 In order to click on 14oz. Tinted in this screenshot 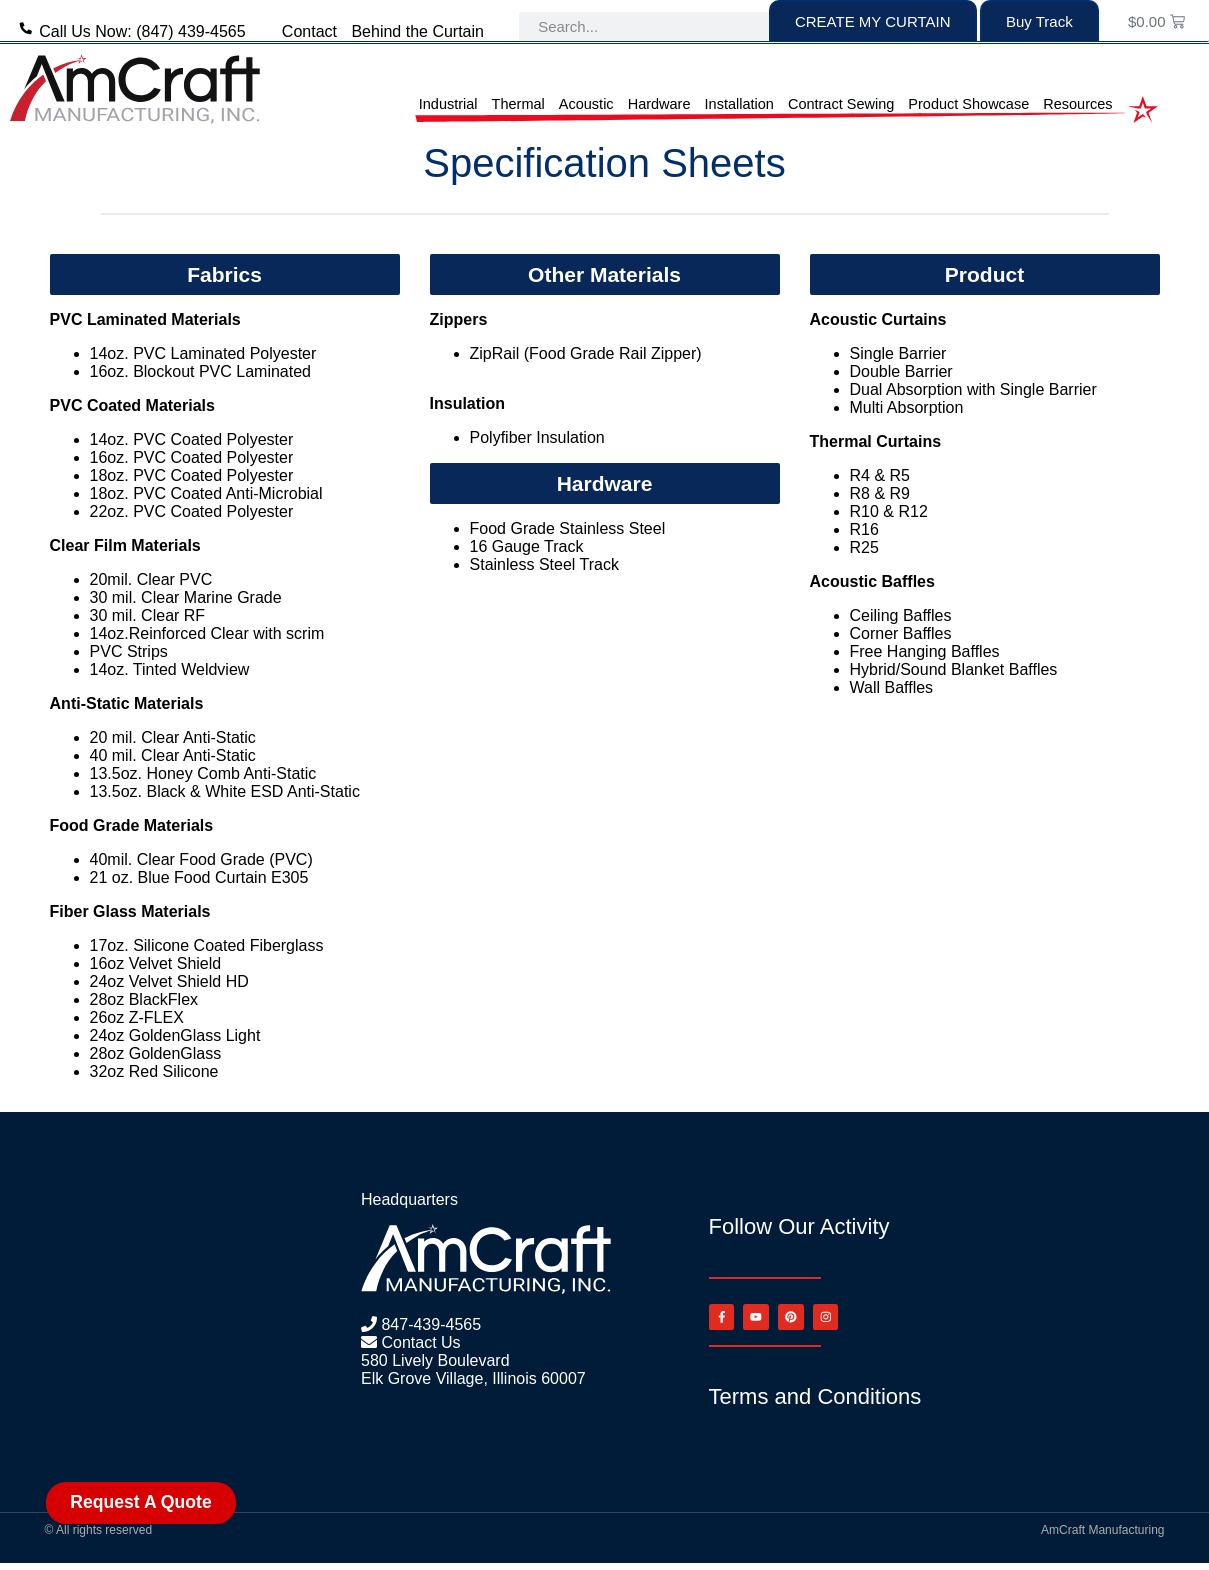, I will do `click(136, 669)`.